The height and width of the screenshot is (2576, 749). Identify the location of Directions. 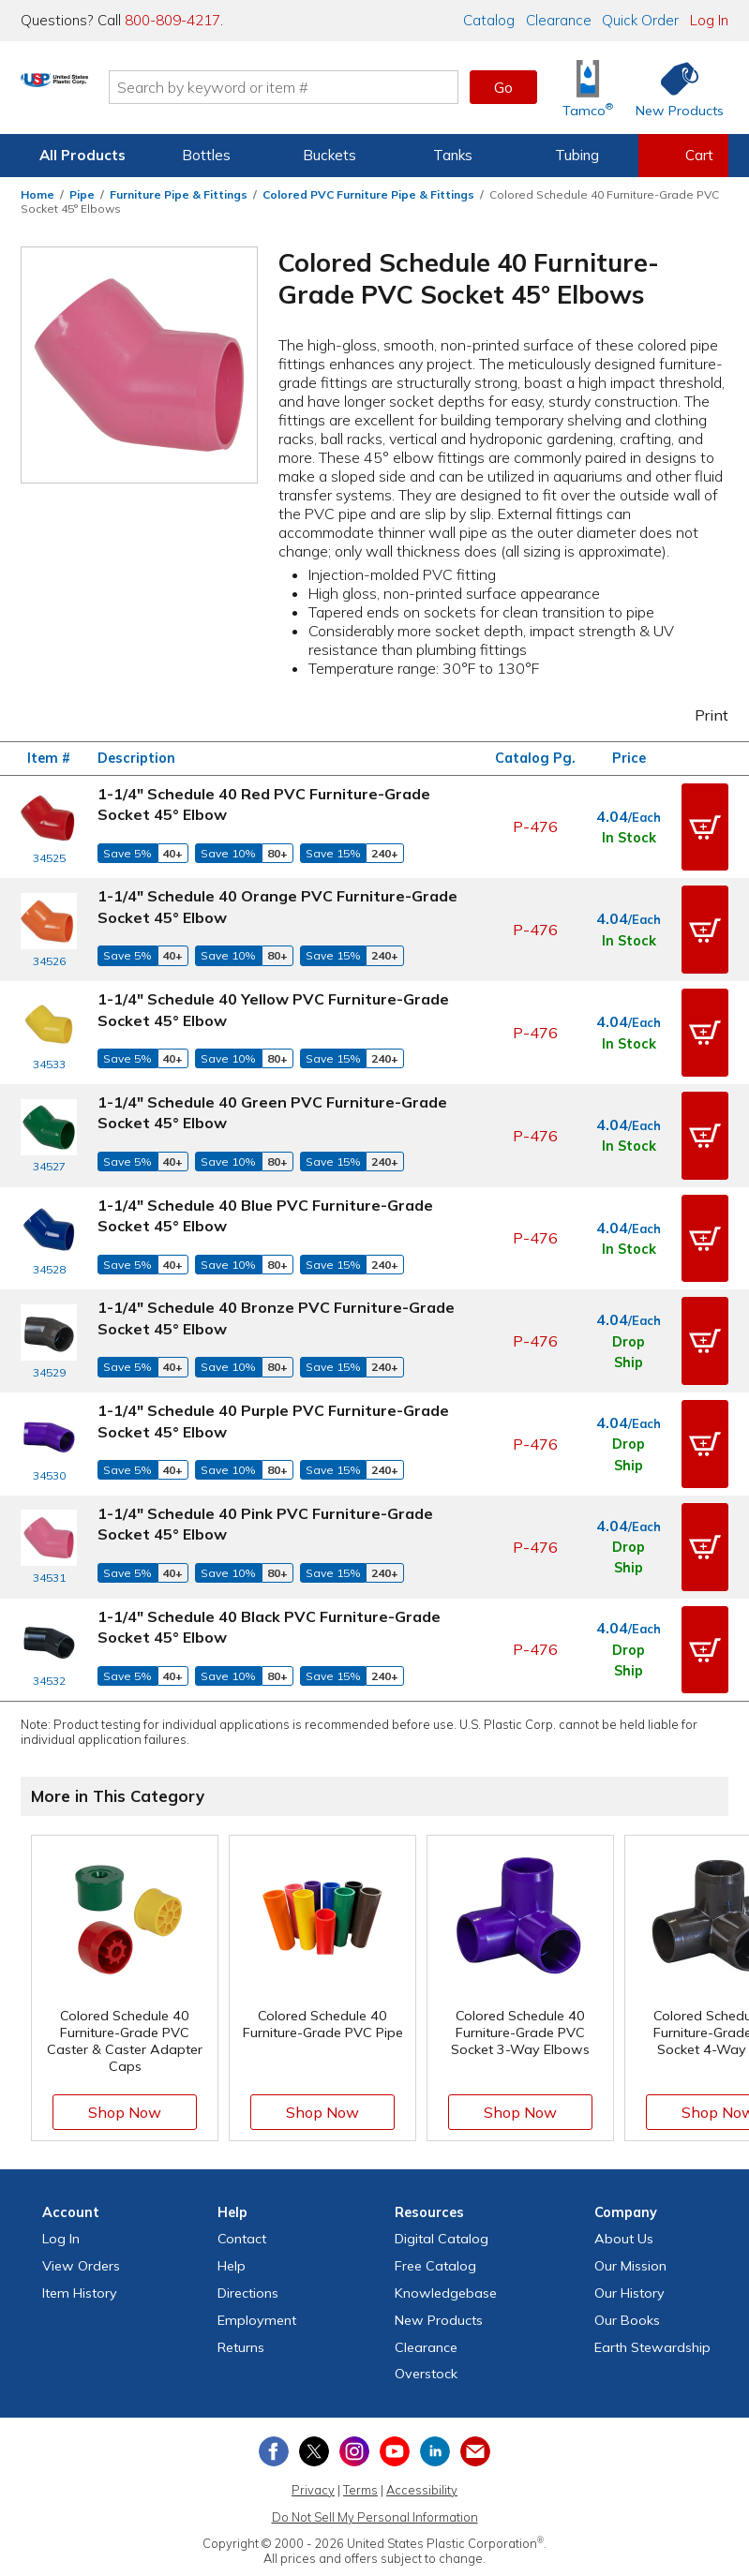
(247, 2220).